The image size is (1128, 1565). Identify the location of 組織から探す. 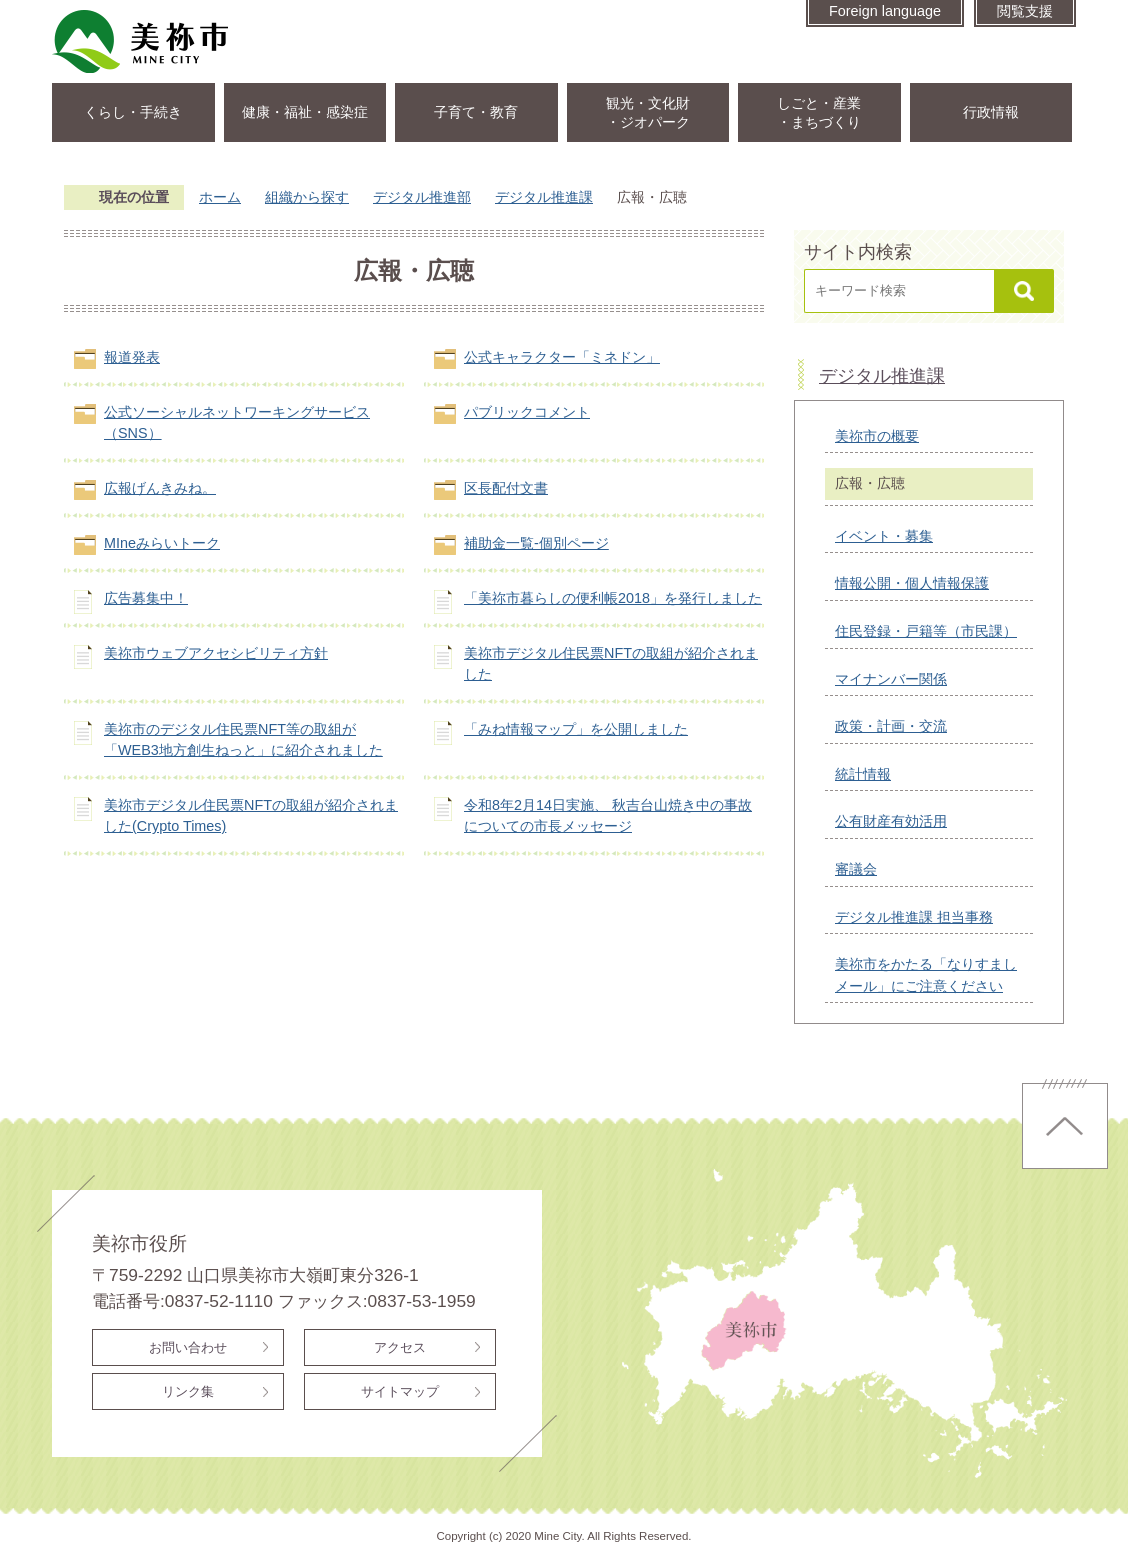
(307, 197).